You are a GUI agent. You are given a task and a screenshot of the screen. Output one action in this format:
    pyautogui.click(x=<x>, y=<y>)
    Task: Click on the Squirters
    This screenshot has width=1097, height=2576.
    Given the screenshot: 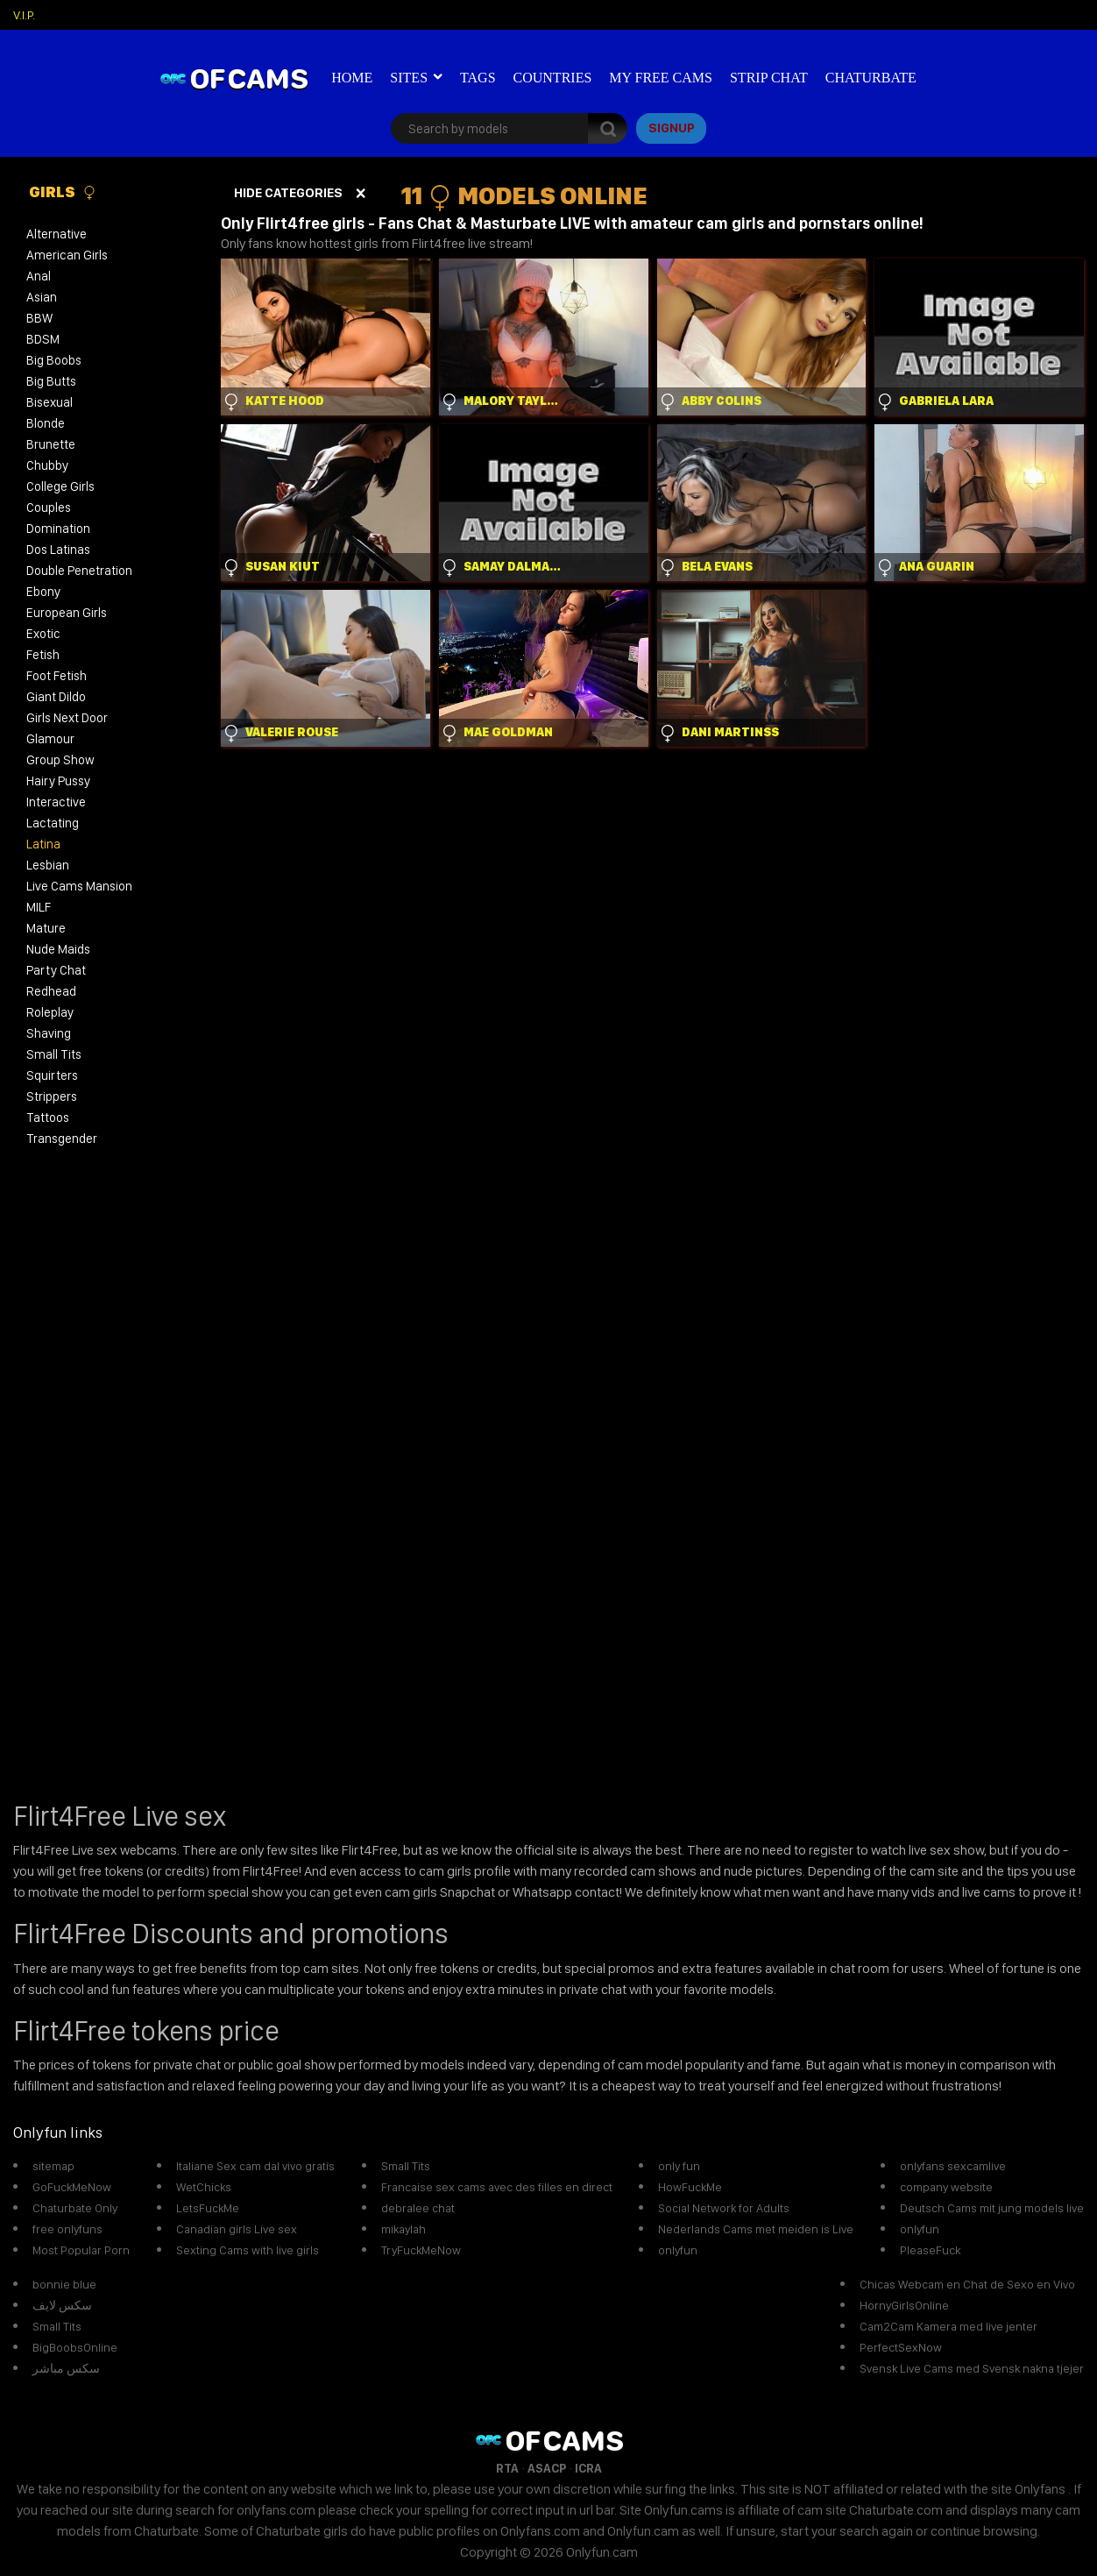 What is the action you would take?
    pyautogui.click(x=52, y=1075)
    